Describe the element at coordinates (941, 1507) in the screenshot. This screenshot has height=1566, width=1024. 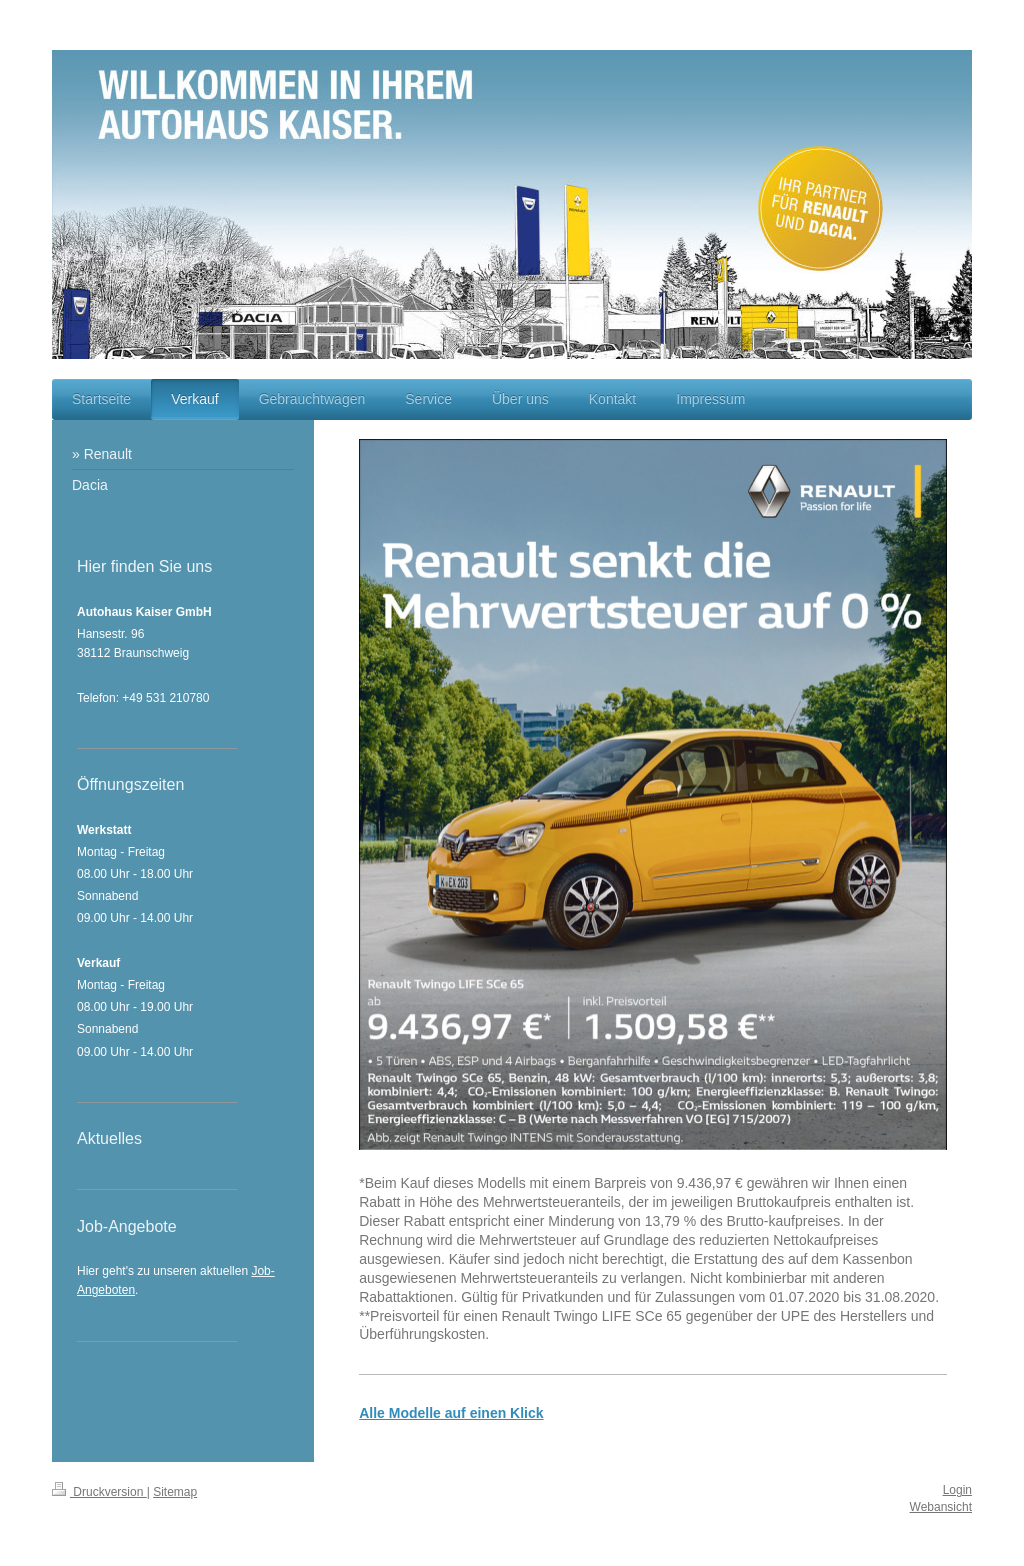
I see `Webansicht` at that location.